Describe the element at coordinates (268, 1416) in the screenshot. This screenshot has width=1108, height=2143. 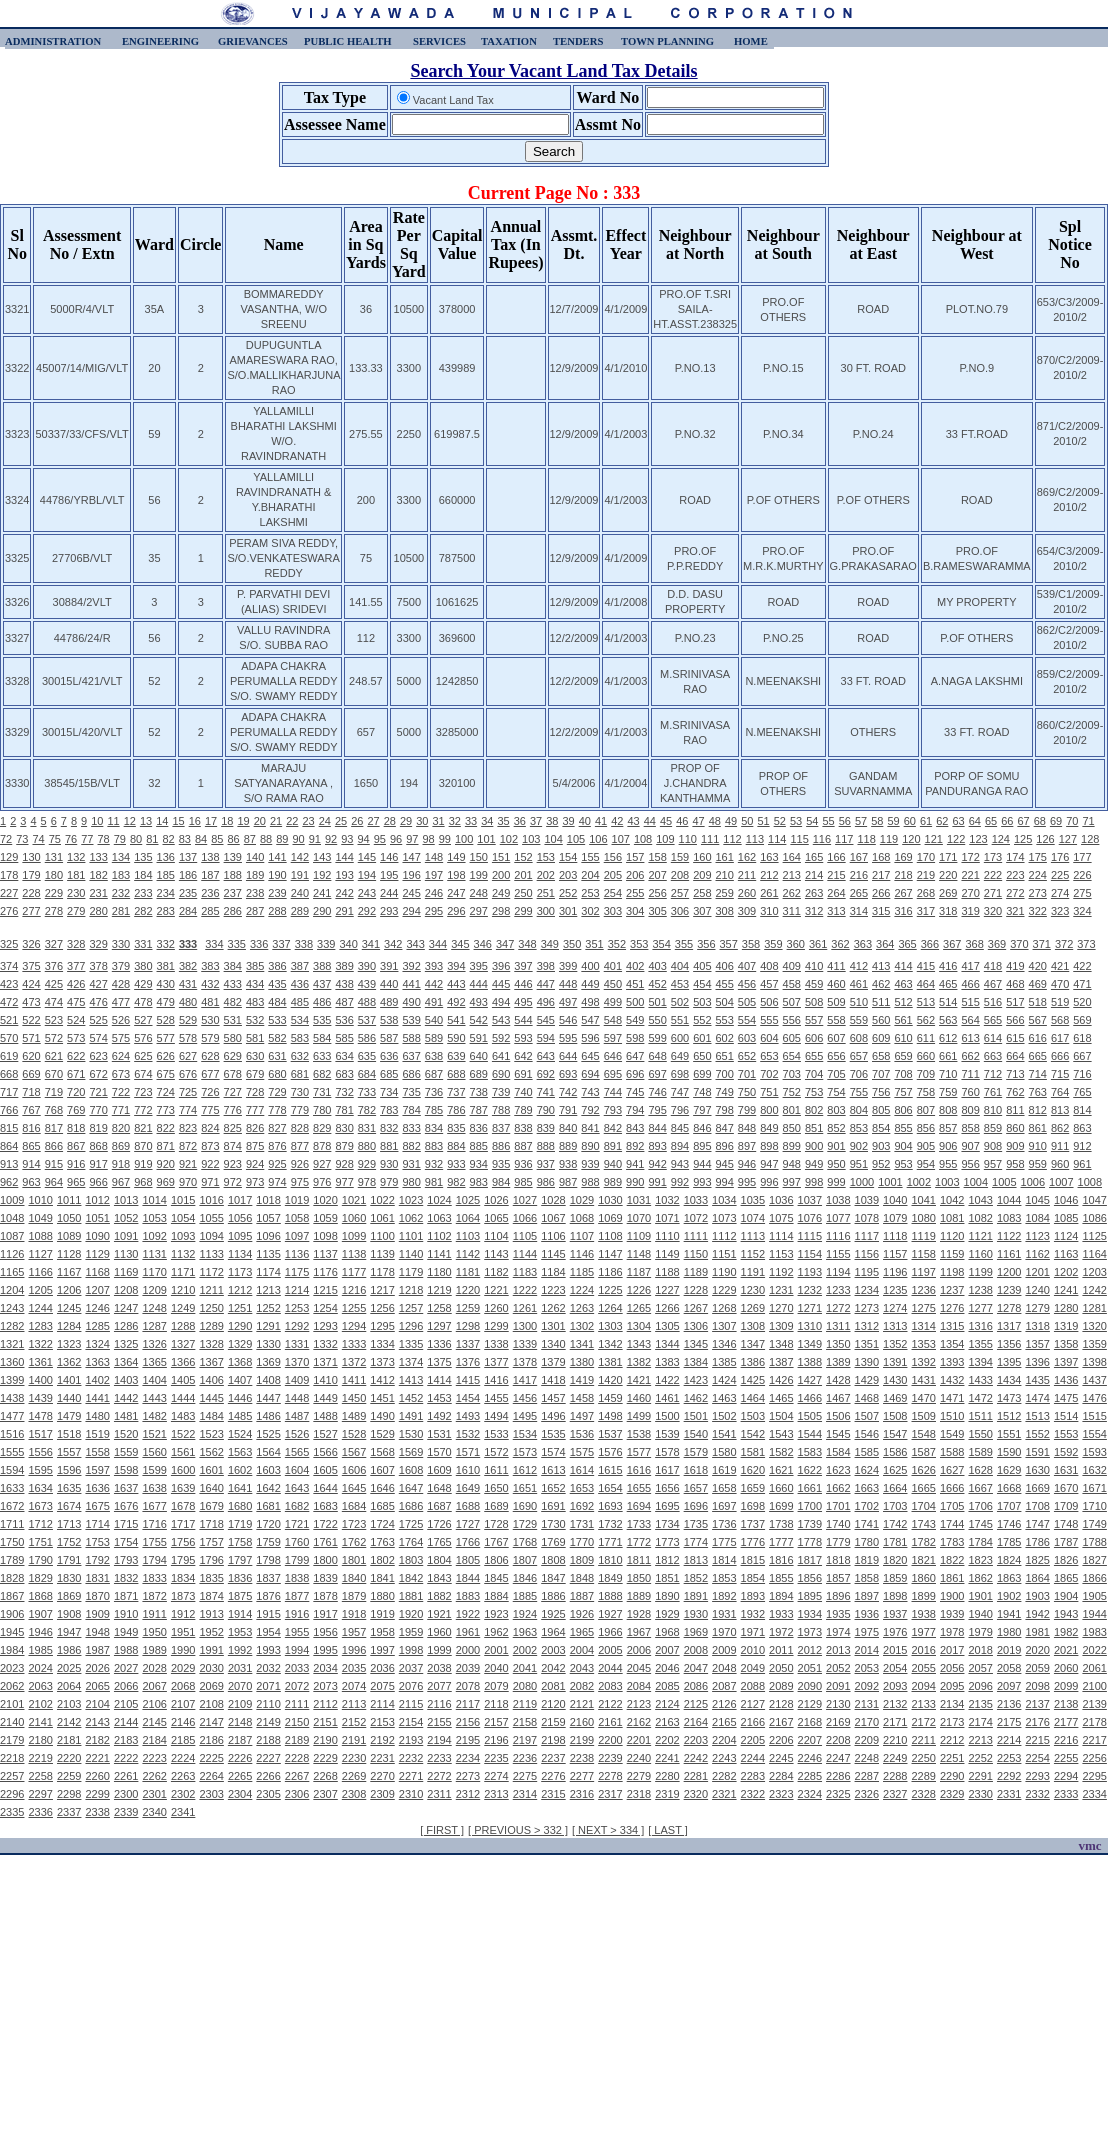
I see `1486` at that location.